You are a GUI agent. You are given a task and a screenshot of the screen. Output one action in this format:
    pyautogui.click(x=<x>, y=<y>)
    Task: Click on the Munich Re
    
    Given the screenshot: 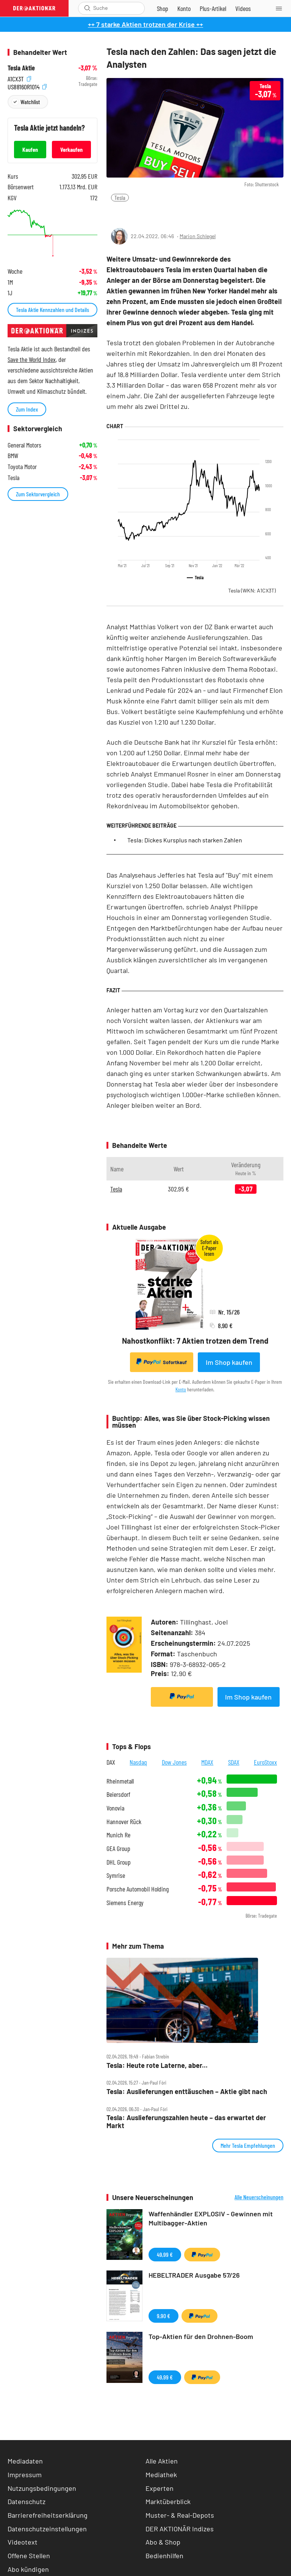 What is the action you would take?
    pyautogui.click(x=118, y=1835)
    